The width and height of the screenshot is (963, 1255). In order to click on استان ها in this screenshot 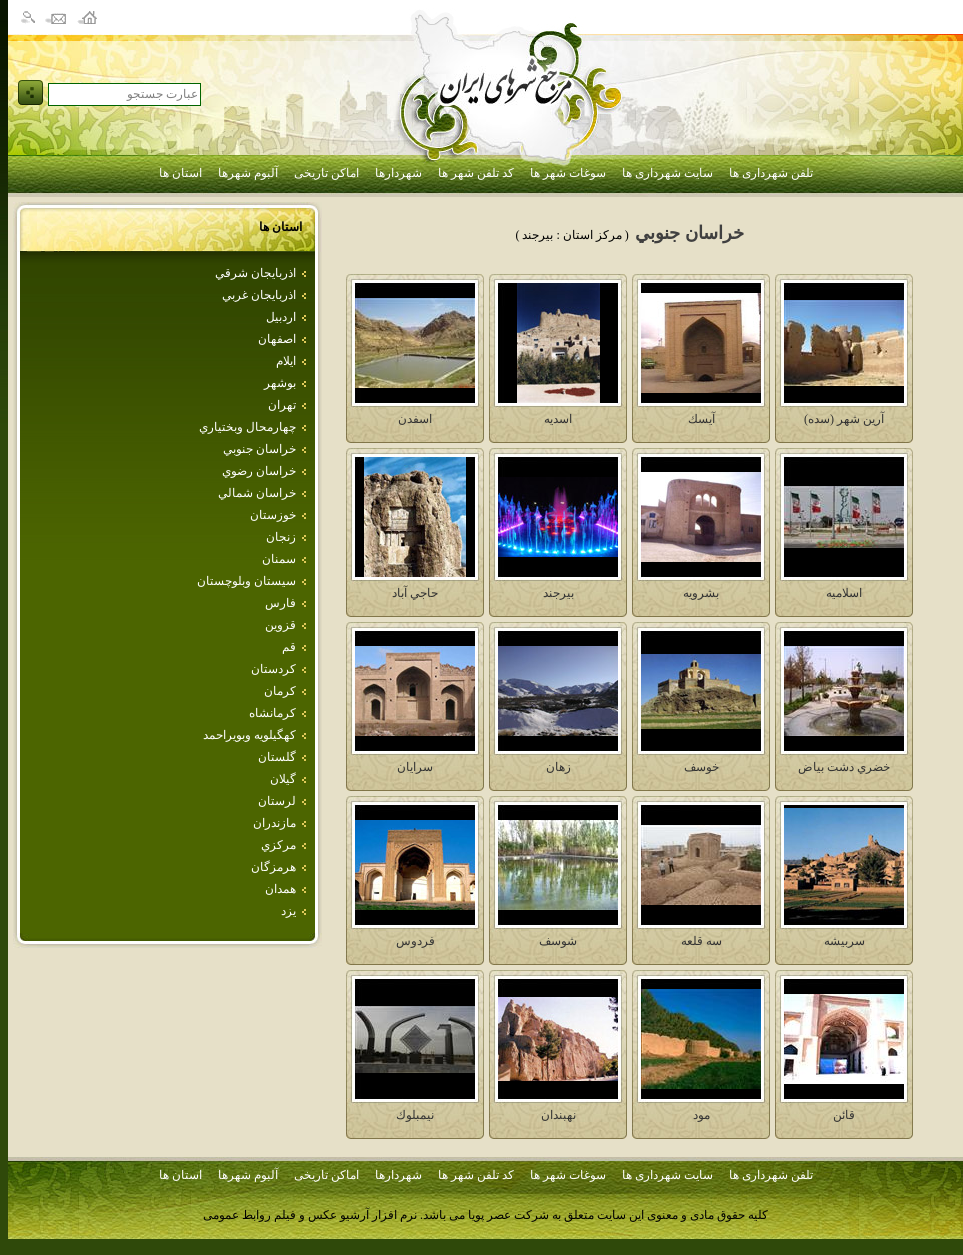, I will do `click(180, 173)`.